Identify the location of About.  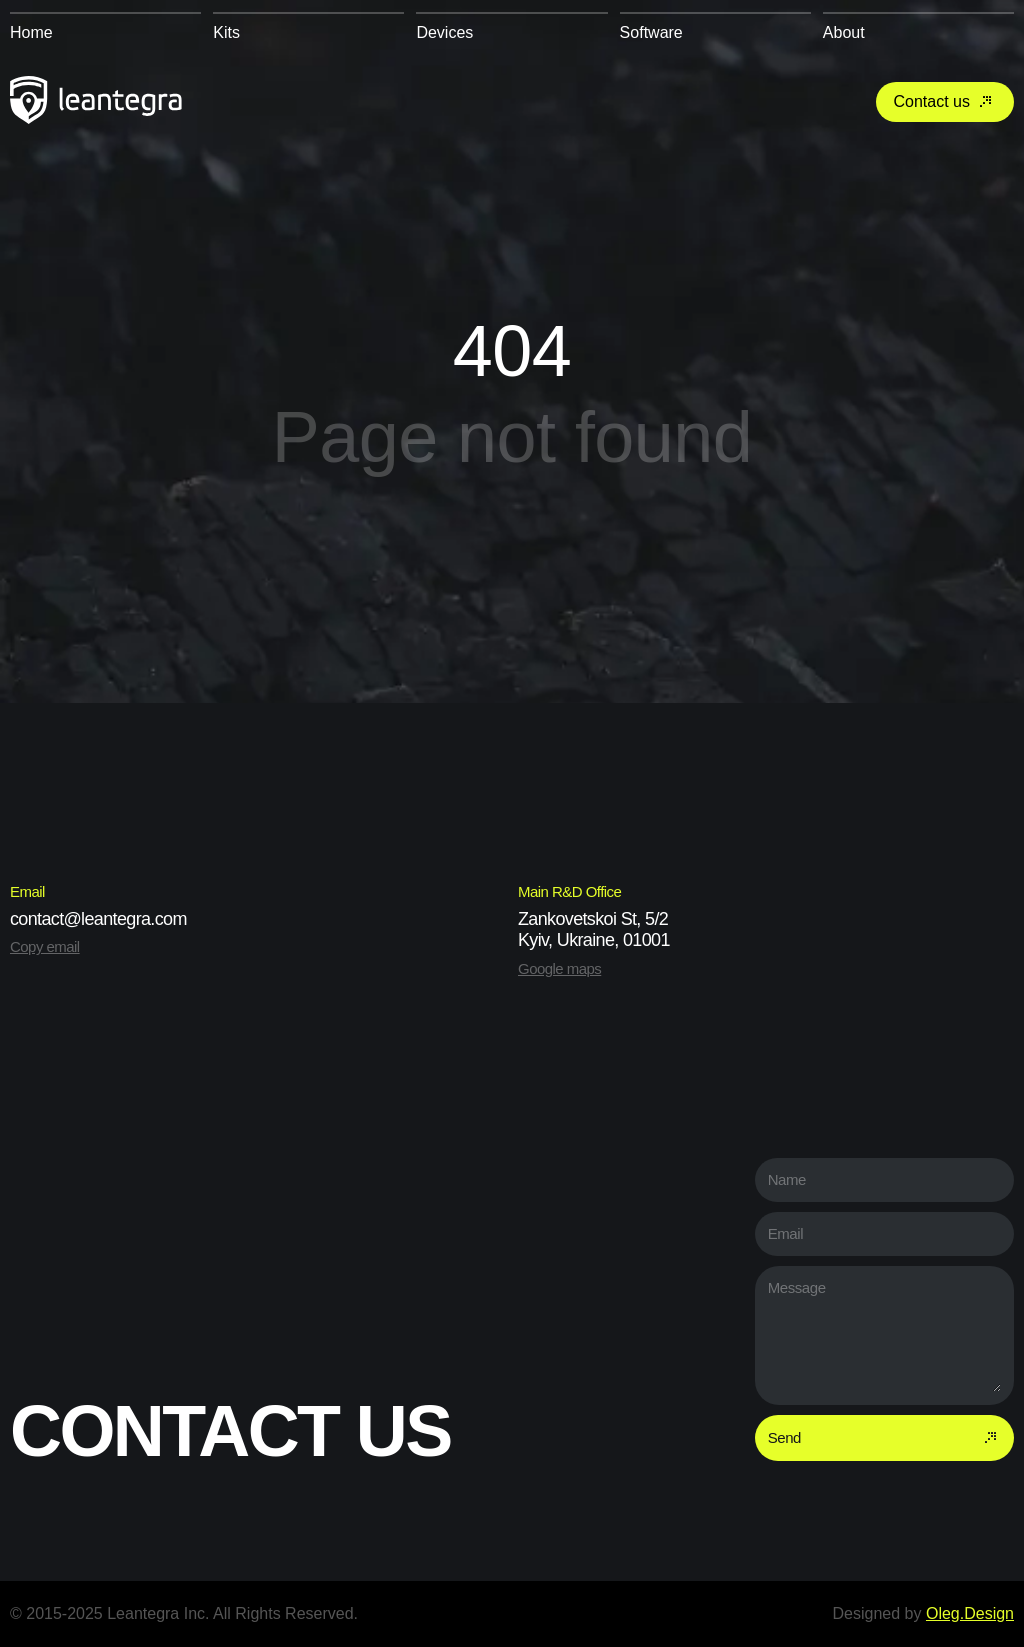
(844, 32).